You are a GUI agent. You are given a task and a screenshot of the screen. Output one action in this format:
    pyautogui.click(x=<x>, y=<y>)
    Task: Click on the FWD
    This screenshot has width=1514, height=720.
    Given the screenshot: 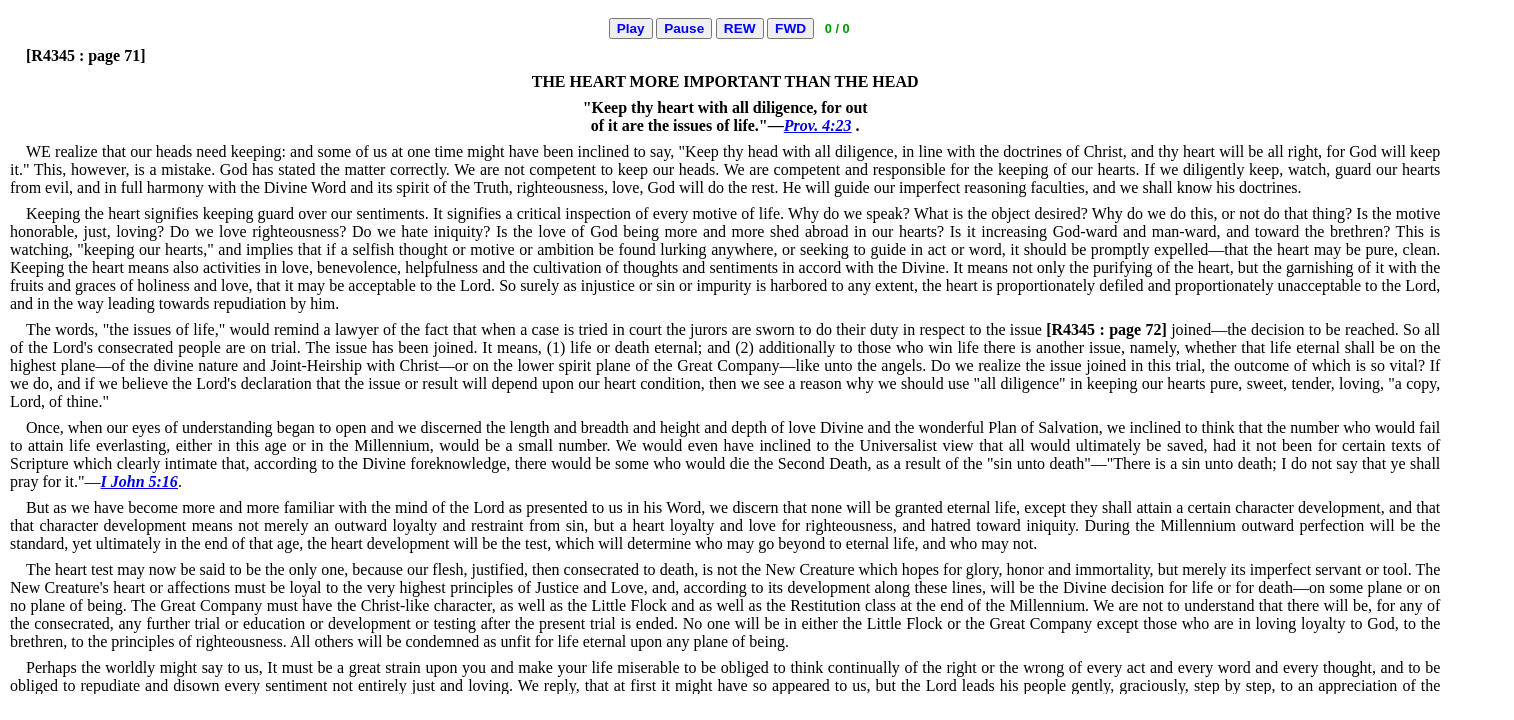 What is the action you would take?
    pyautogui.click(x=790, y=28)
    